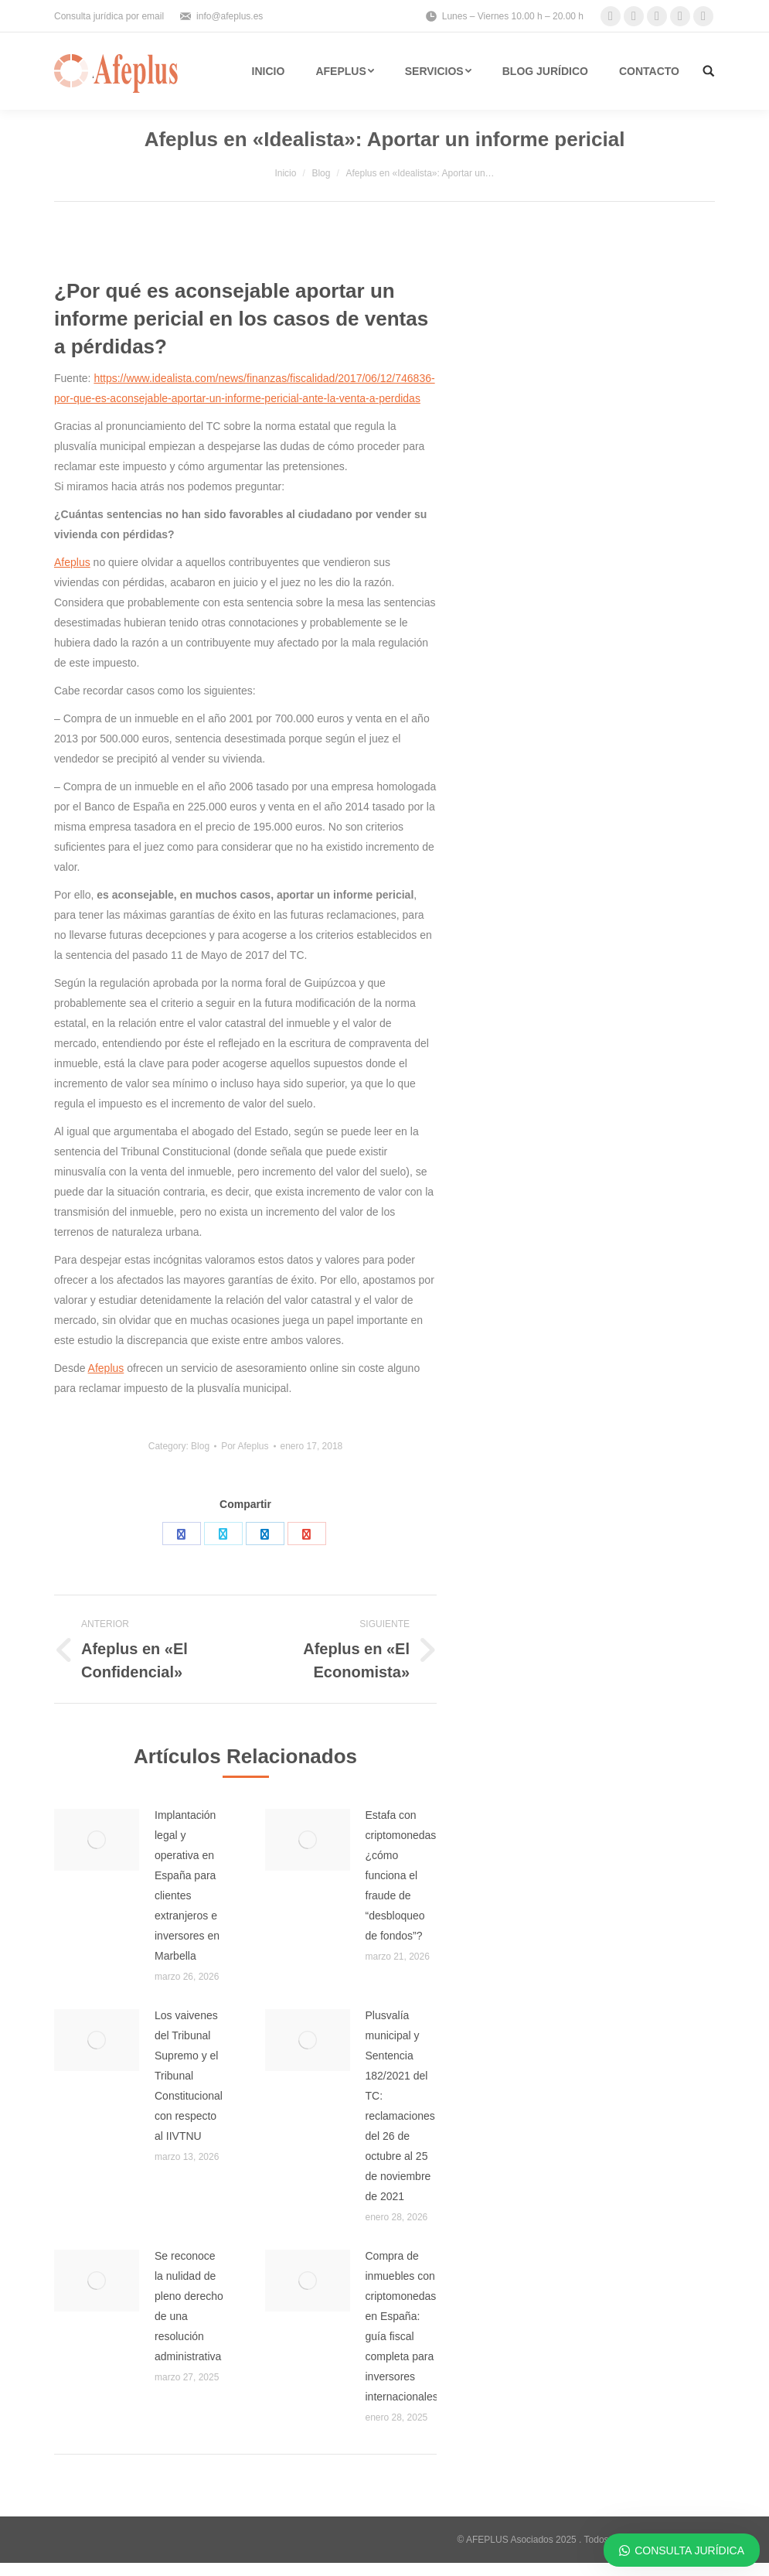 The height and width of the screenshot is (2576, 769). What do you see at coordinates (72, 562) in the screenshot?
I see `Afeplus` at bounding box center [72, 562].